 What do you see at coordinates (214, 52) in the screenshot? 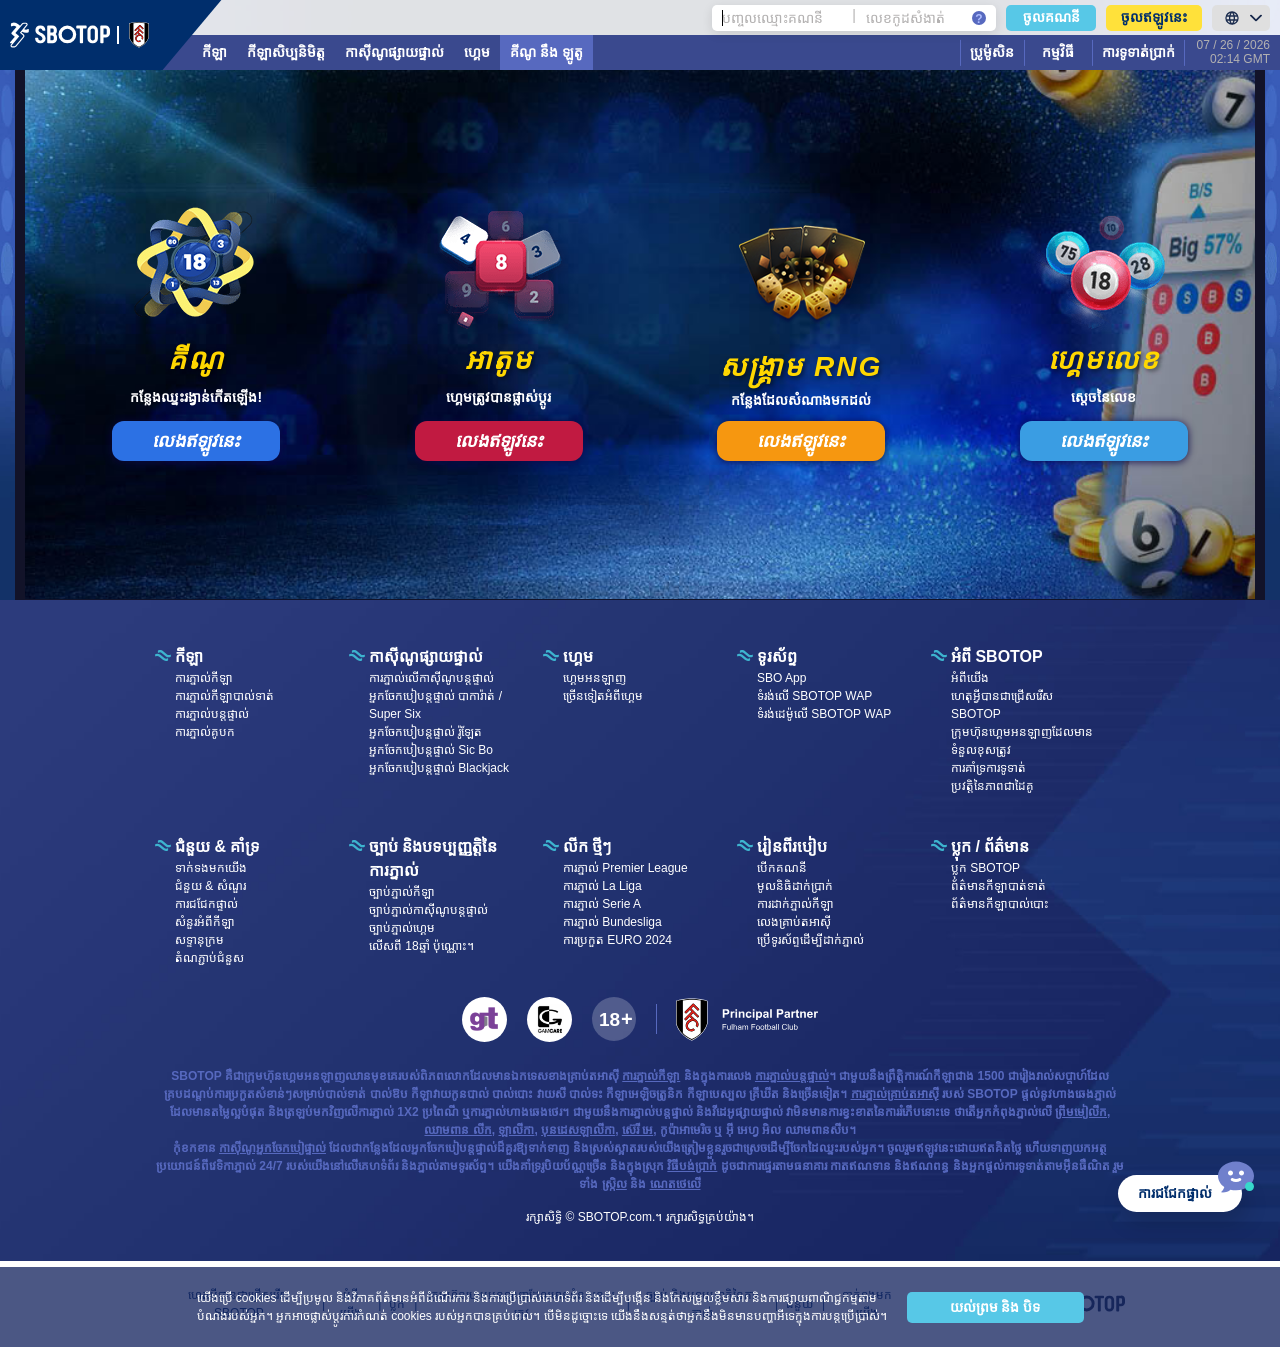
I see `កីឡា` at bounding box center [214, 52].